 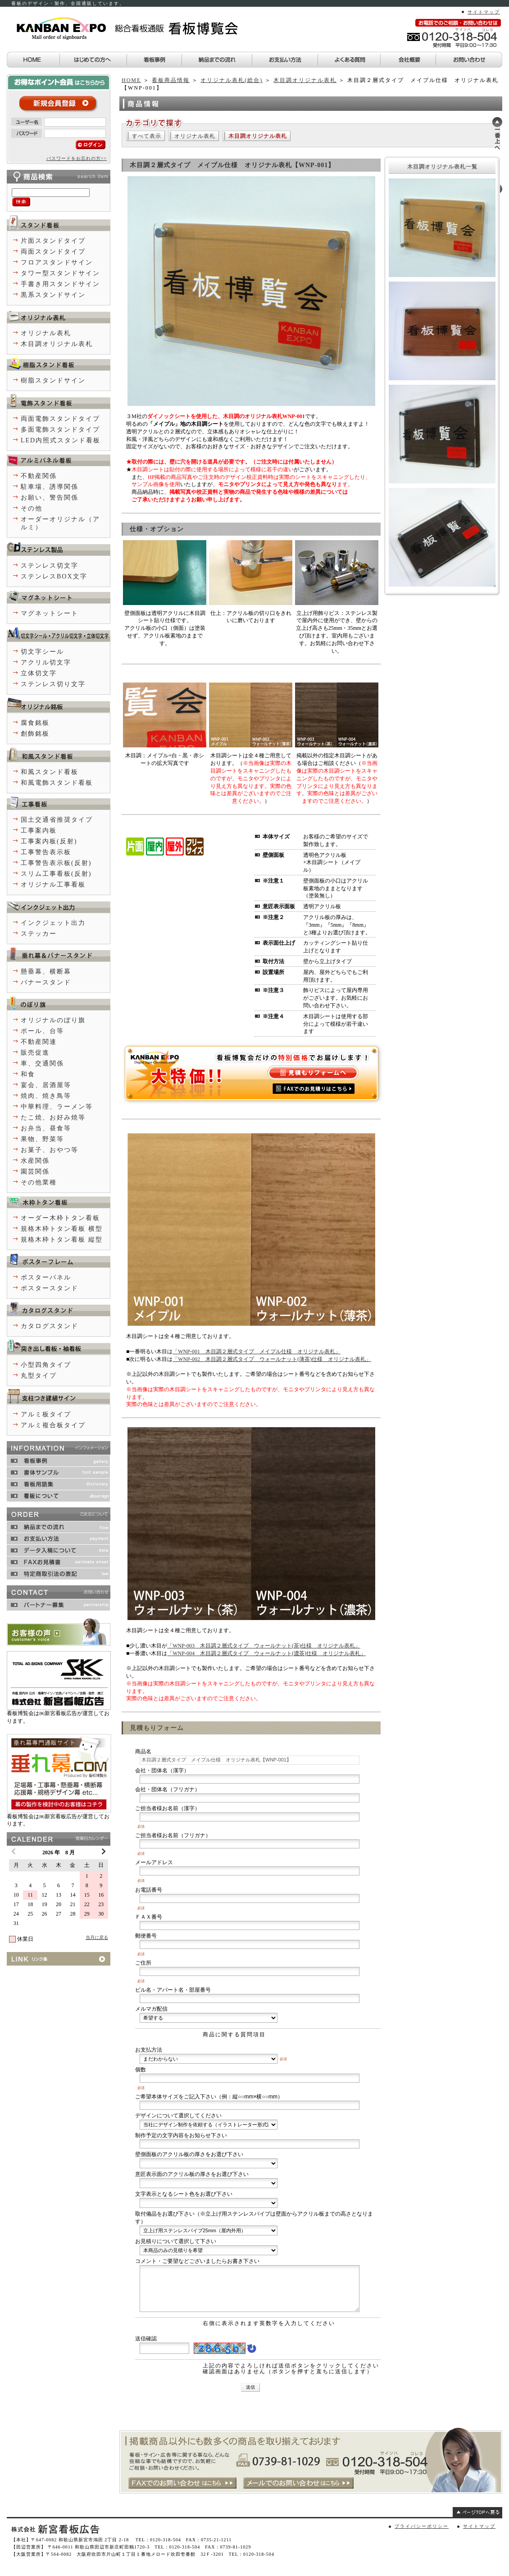 What do you see at coordinates (46, 971) in the screenshot?
I see `懸垂幕、横断幕` at bounding box center [46, 971].